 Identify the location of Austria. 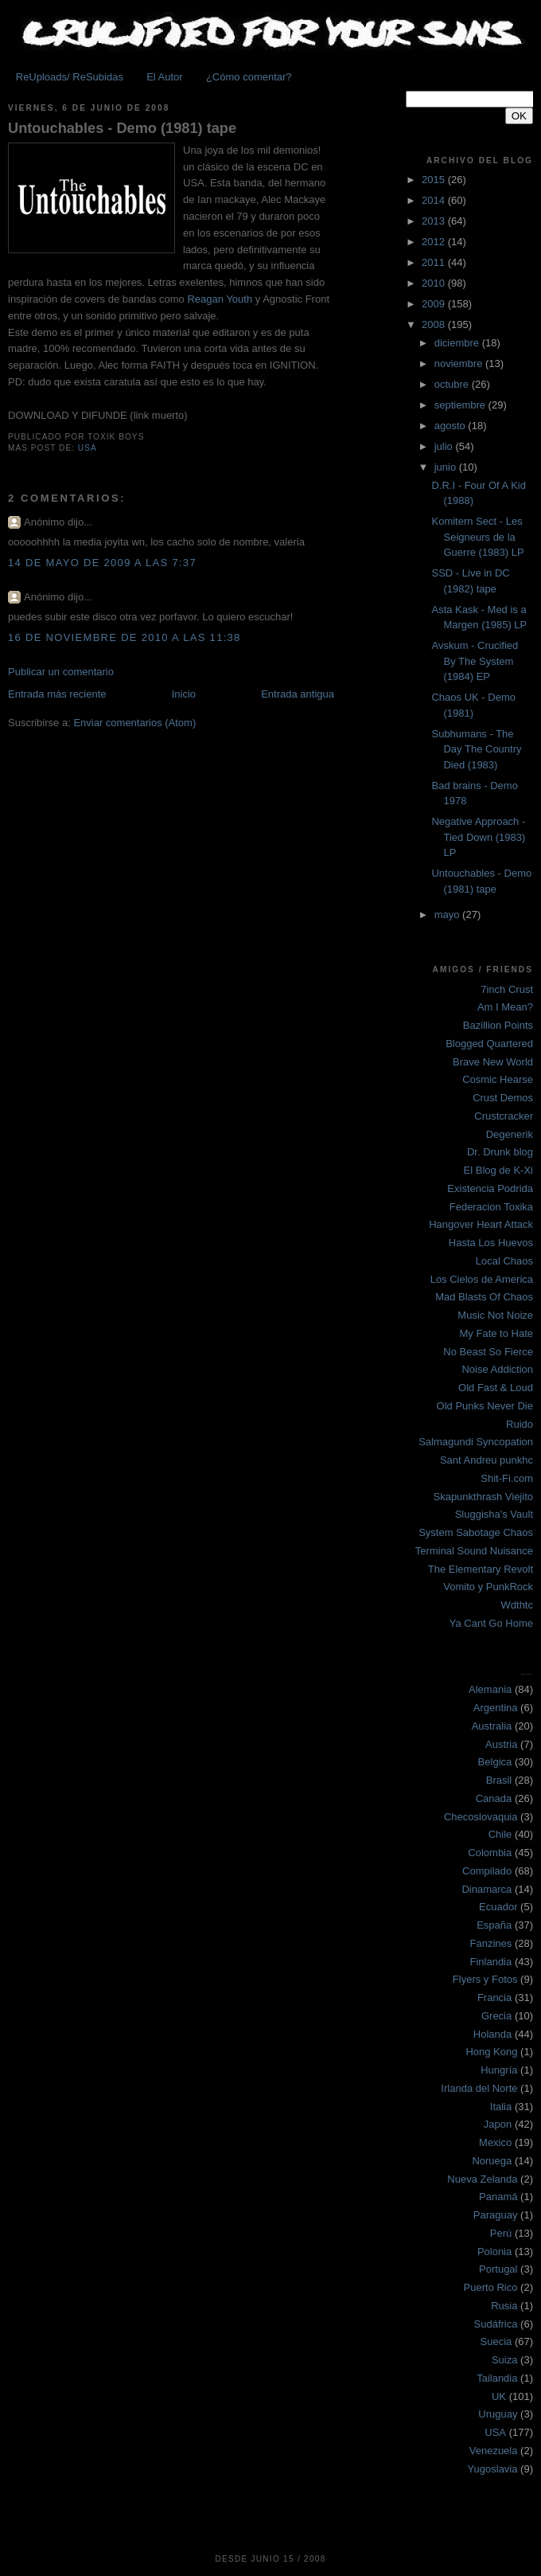
(501, 1744).